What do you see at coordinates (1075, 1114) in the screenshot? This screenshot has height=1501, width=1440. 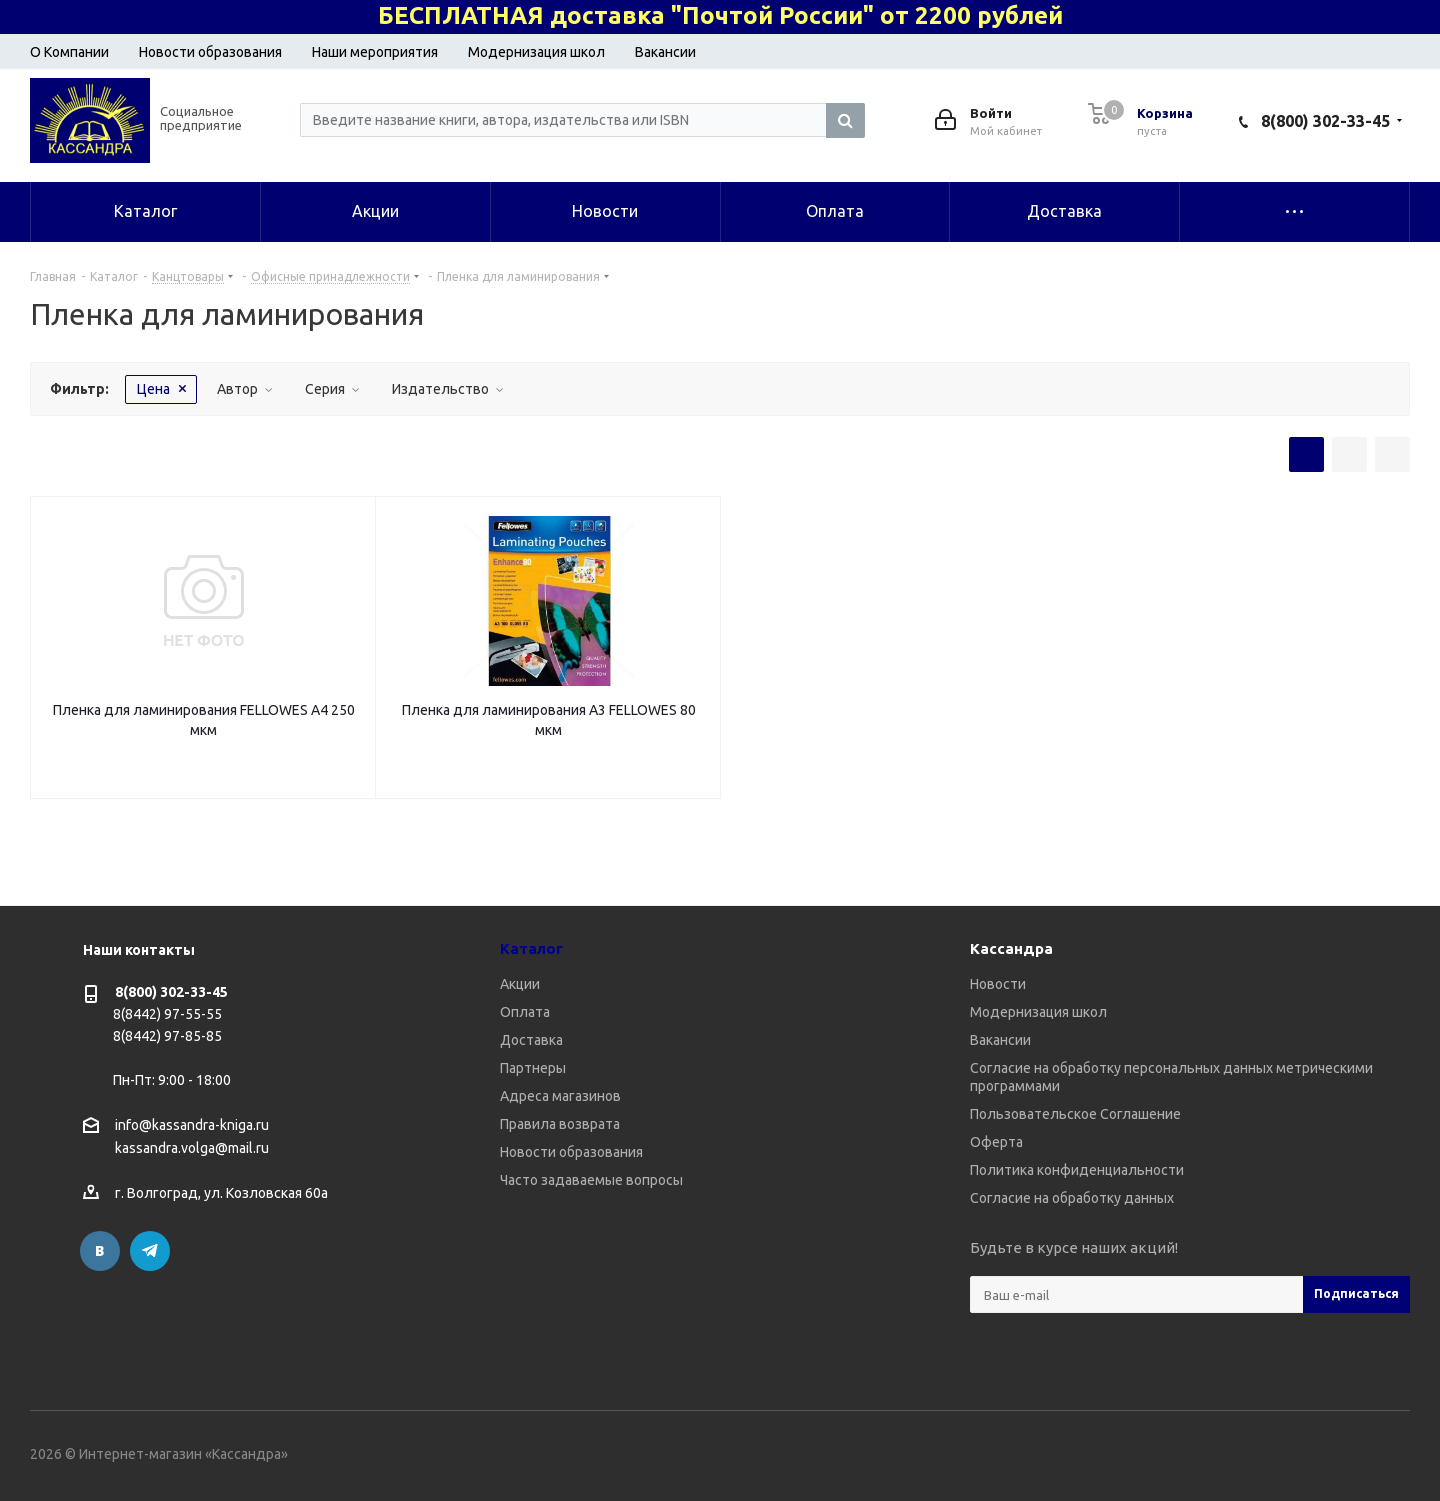 I see `Пользовательское Соглашение` at bounding box center [1075, 1114].